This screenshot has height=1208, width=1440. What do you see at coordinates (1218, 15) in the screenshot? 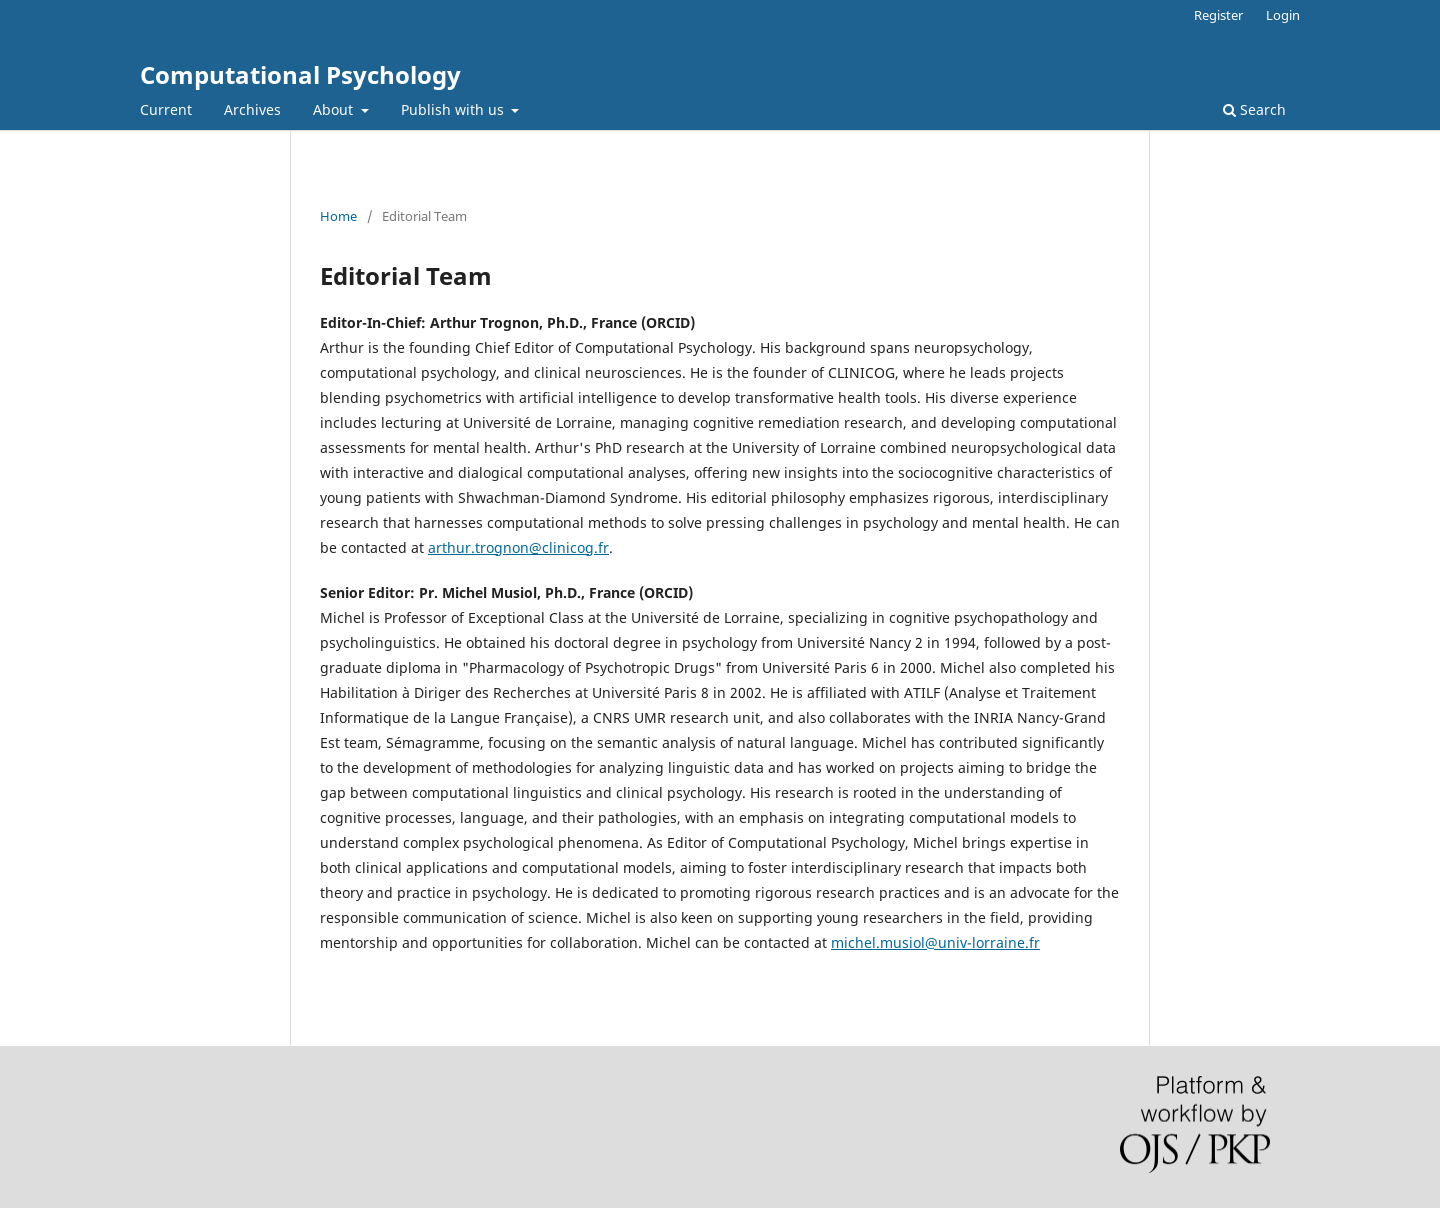
I see `Register` at bounding box center [1218, 15].